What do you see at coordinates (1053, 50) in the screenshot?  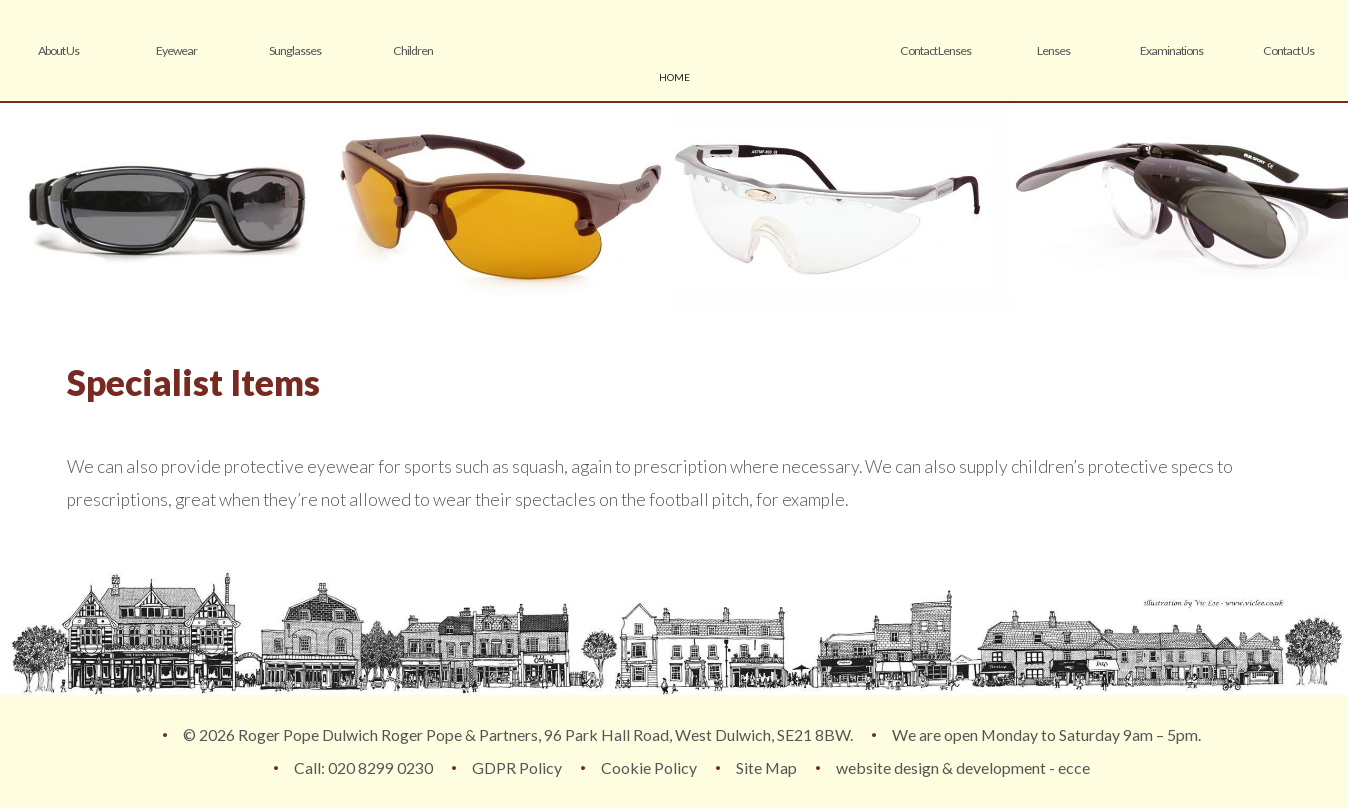 I see `Lenses` at bounding box center [1053, 50].